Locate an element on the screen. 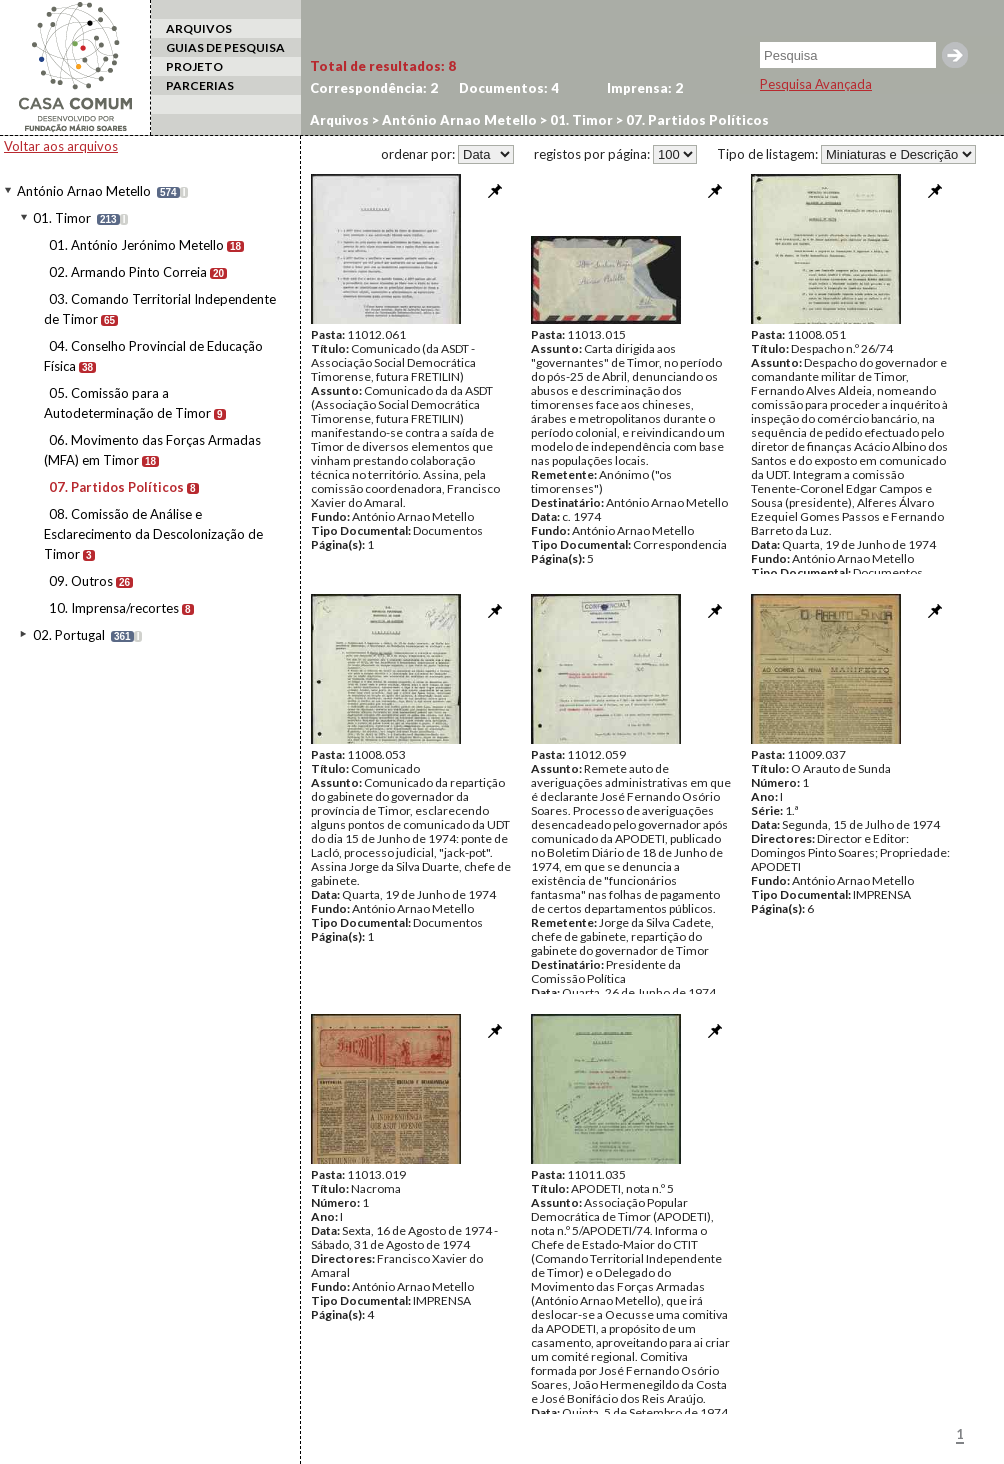 The width and height of the screenshot is (1004, 1464). António Arnao Metello is located at coordinates (84, 191).